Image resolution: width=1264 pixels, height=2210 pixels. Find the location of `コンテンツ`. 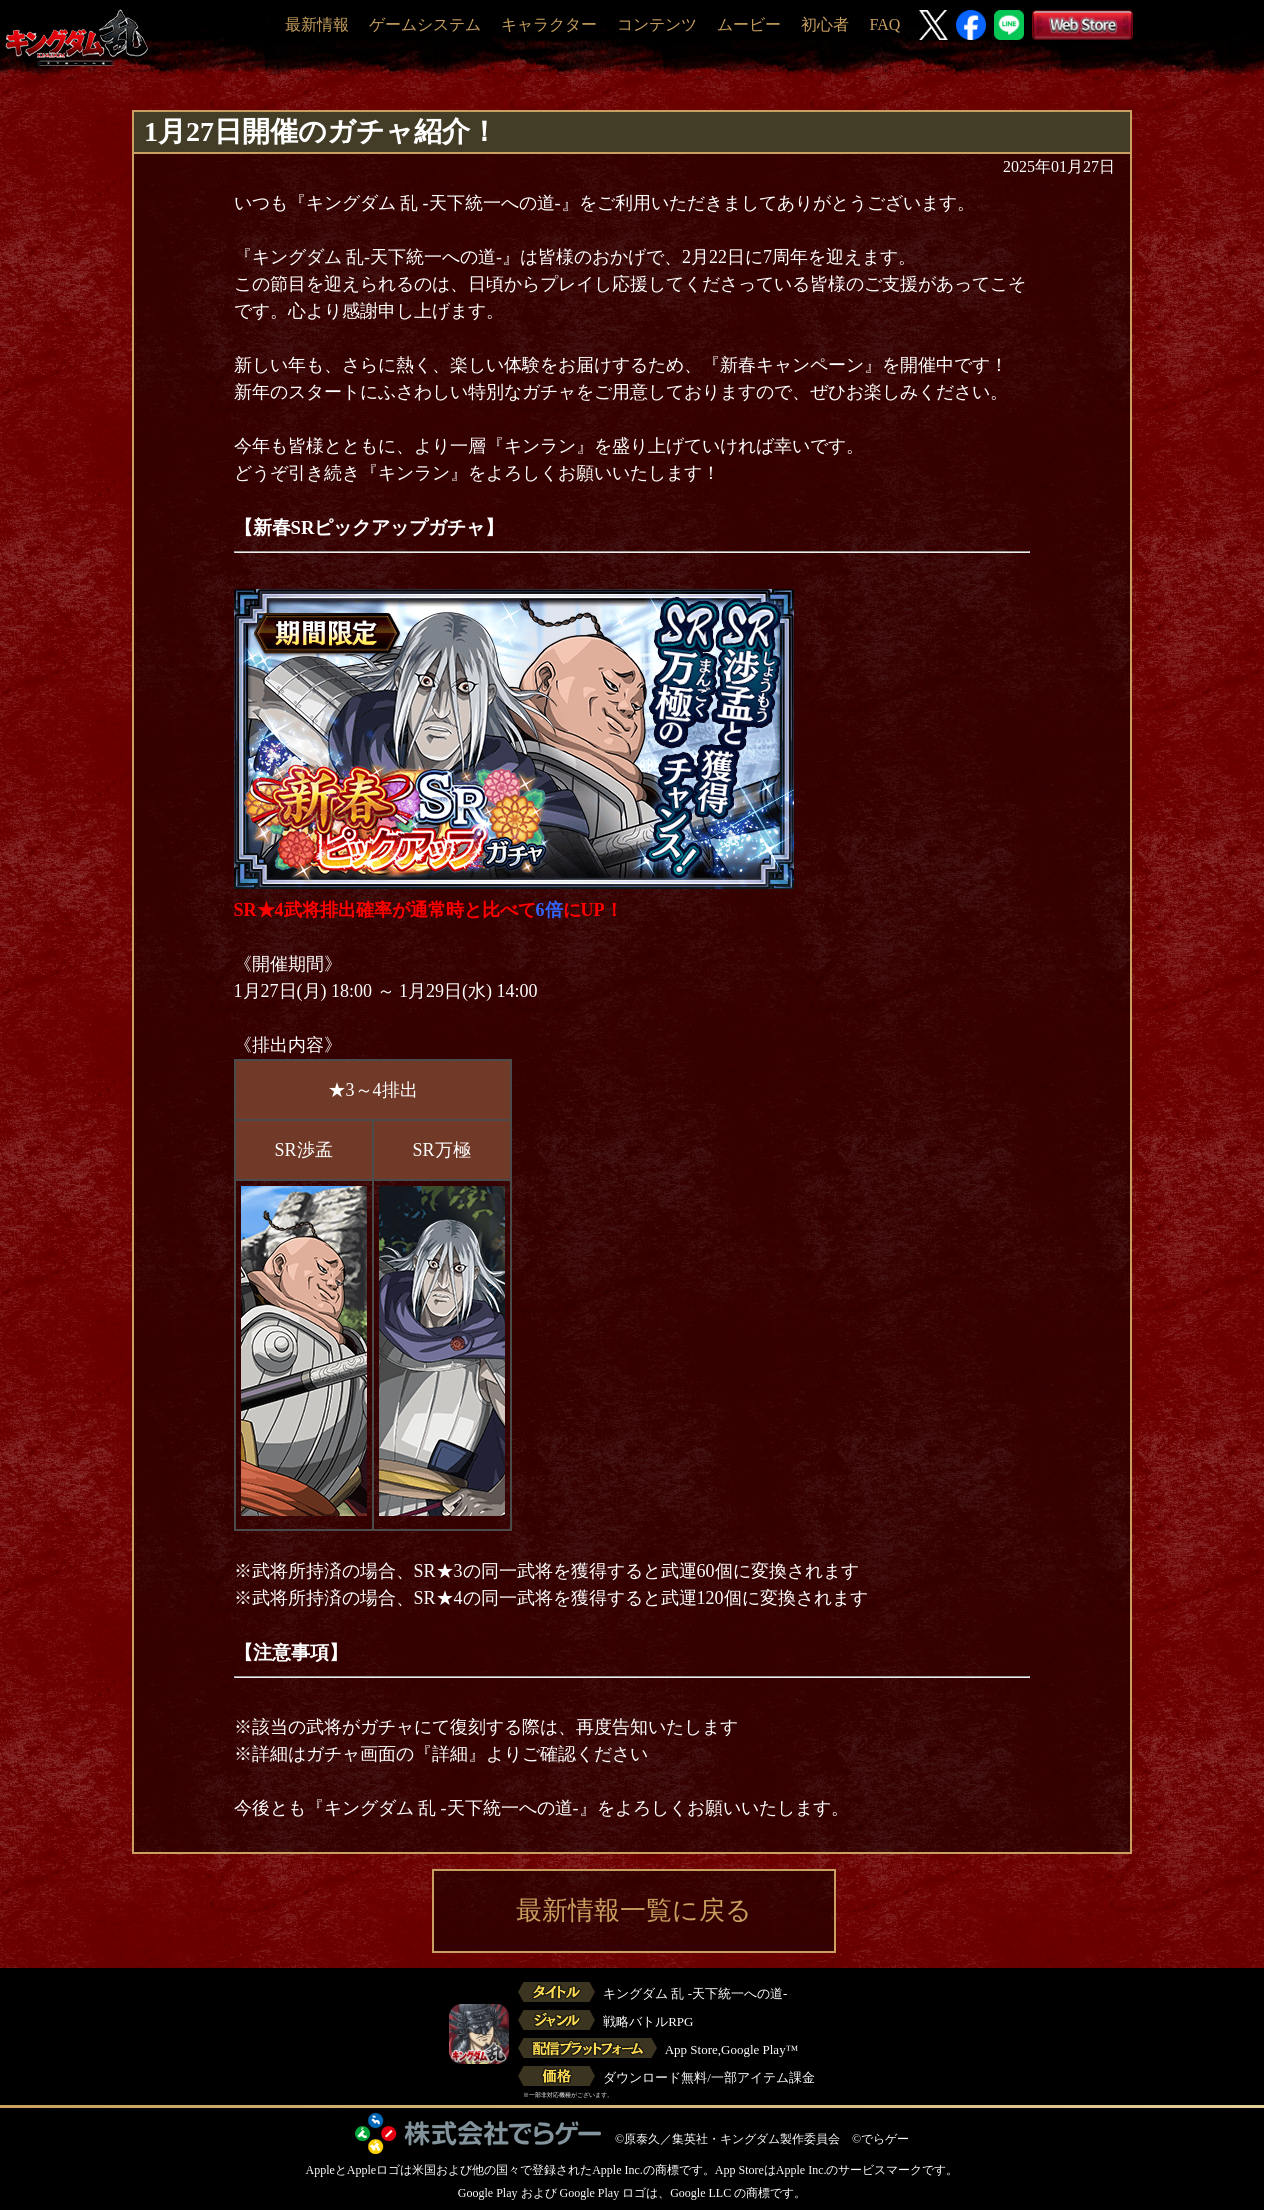

コンテンツ is located at coordinates (657, 24).